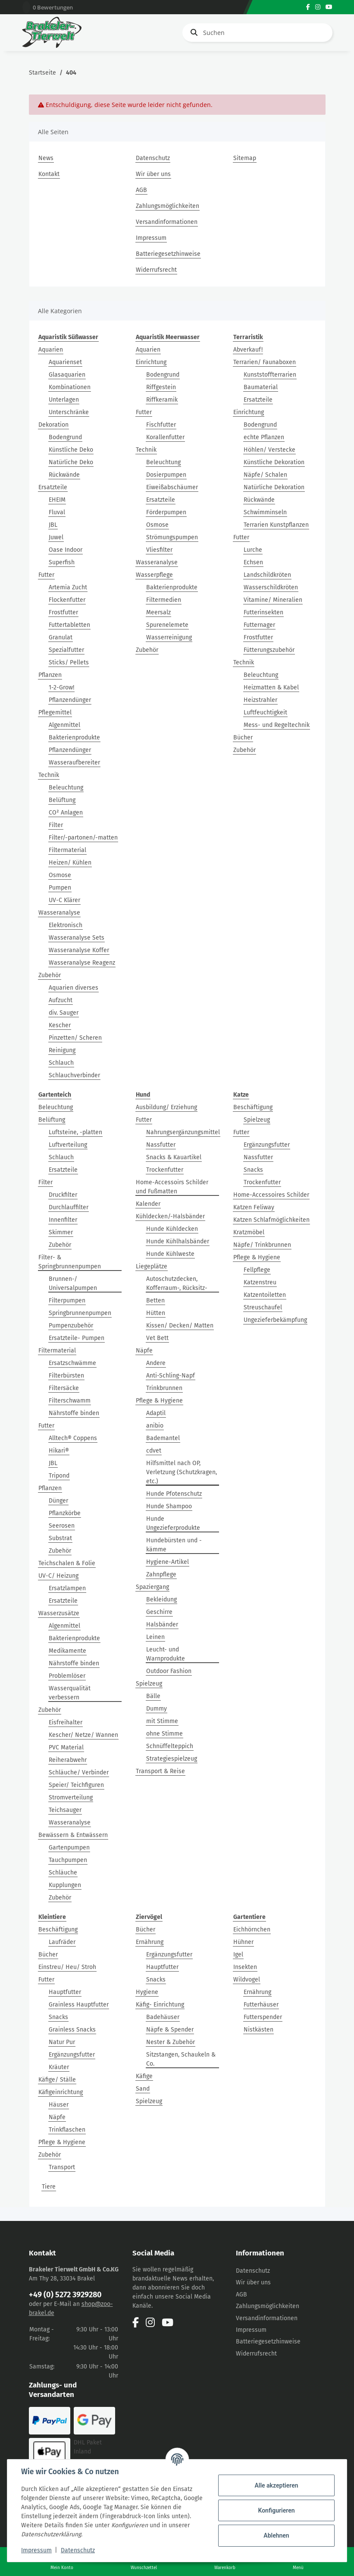 This screenshot has width=354, height=2576. What do you see at coordinates (76, 1785) in the screenshot?
I see `Speier/ Teichfiguren` at bounding box center [76, 1785].